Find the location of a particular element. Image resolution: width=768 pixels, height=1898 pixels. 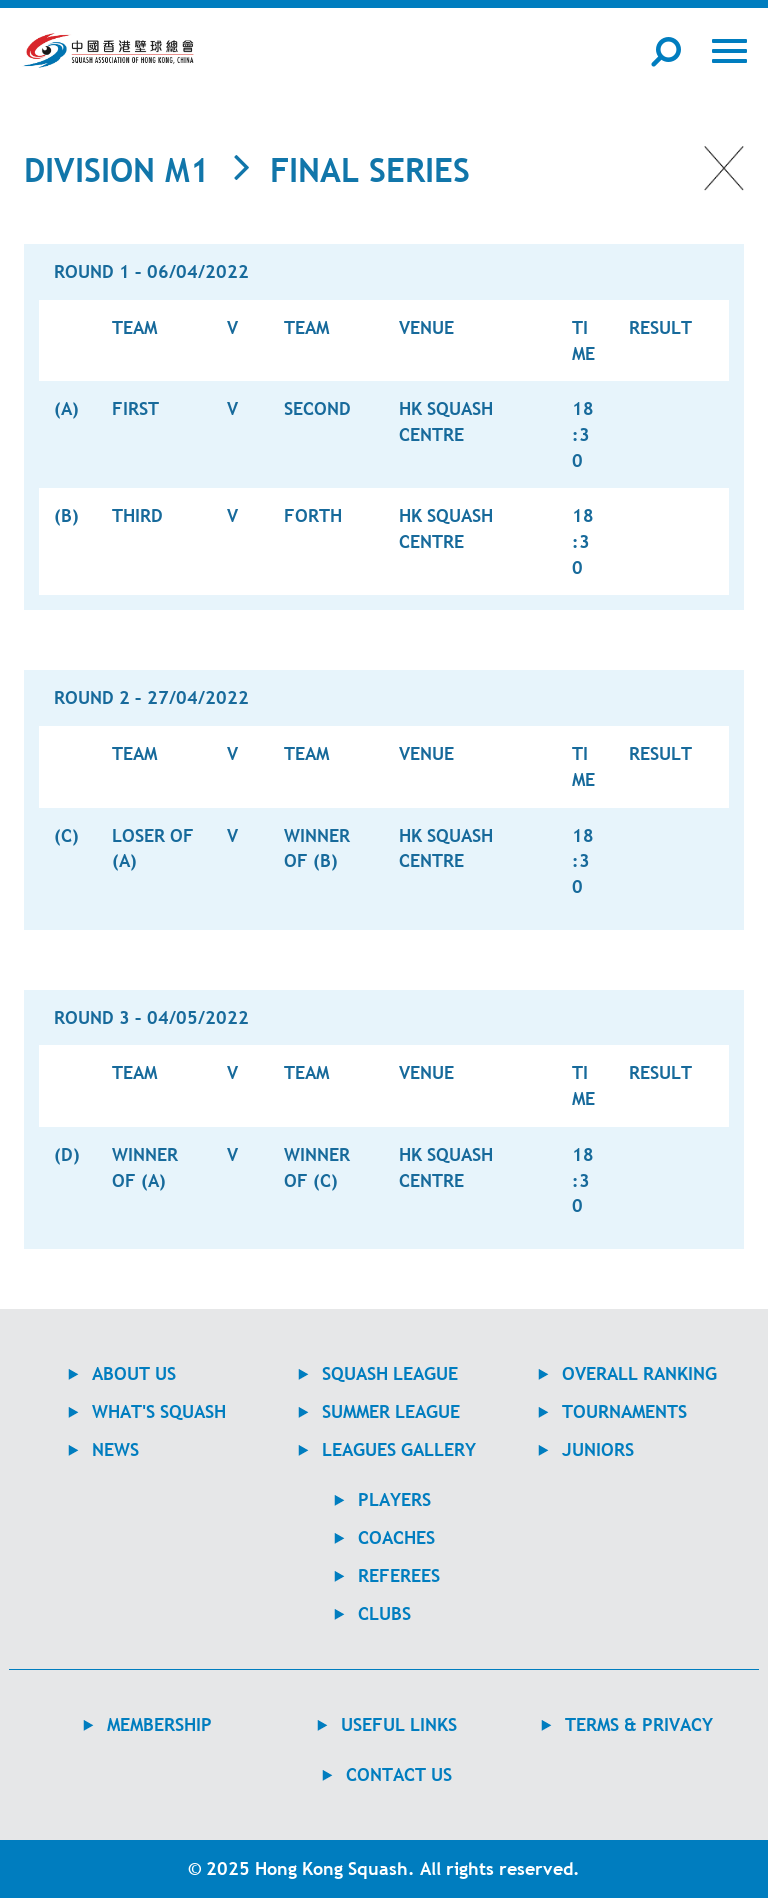

USEFUL LINKS is located at coordinates (399, 1724).